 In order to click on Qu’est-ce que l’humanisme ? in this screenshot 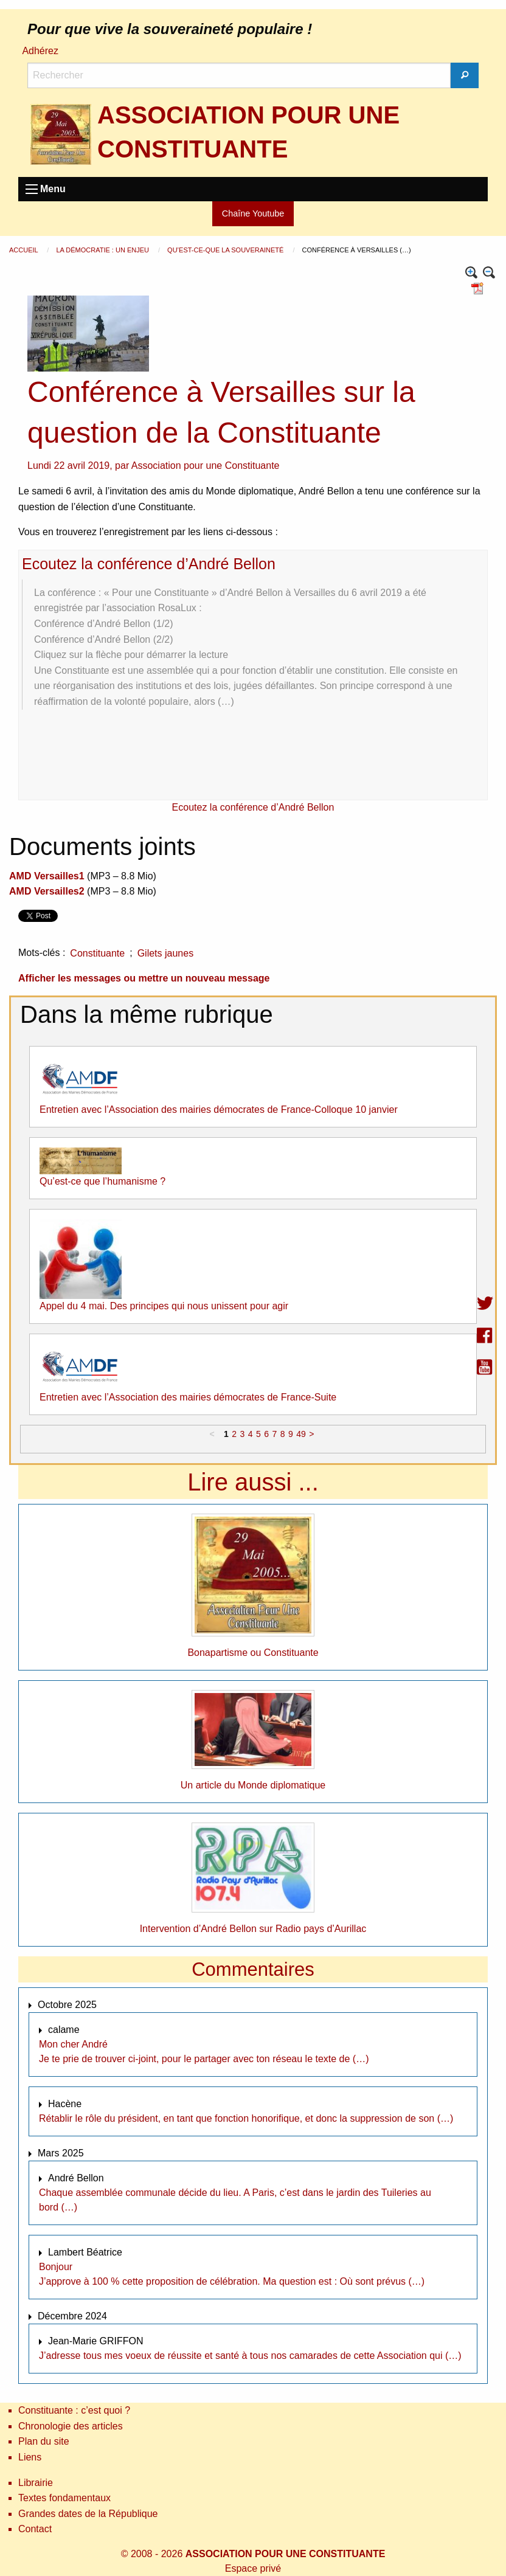, I will do `click(102, 1181)`.